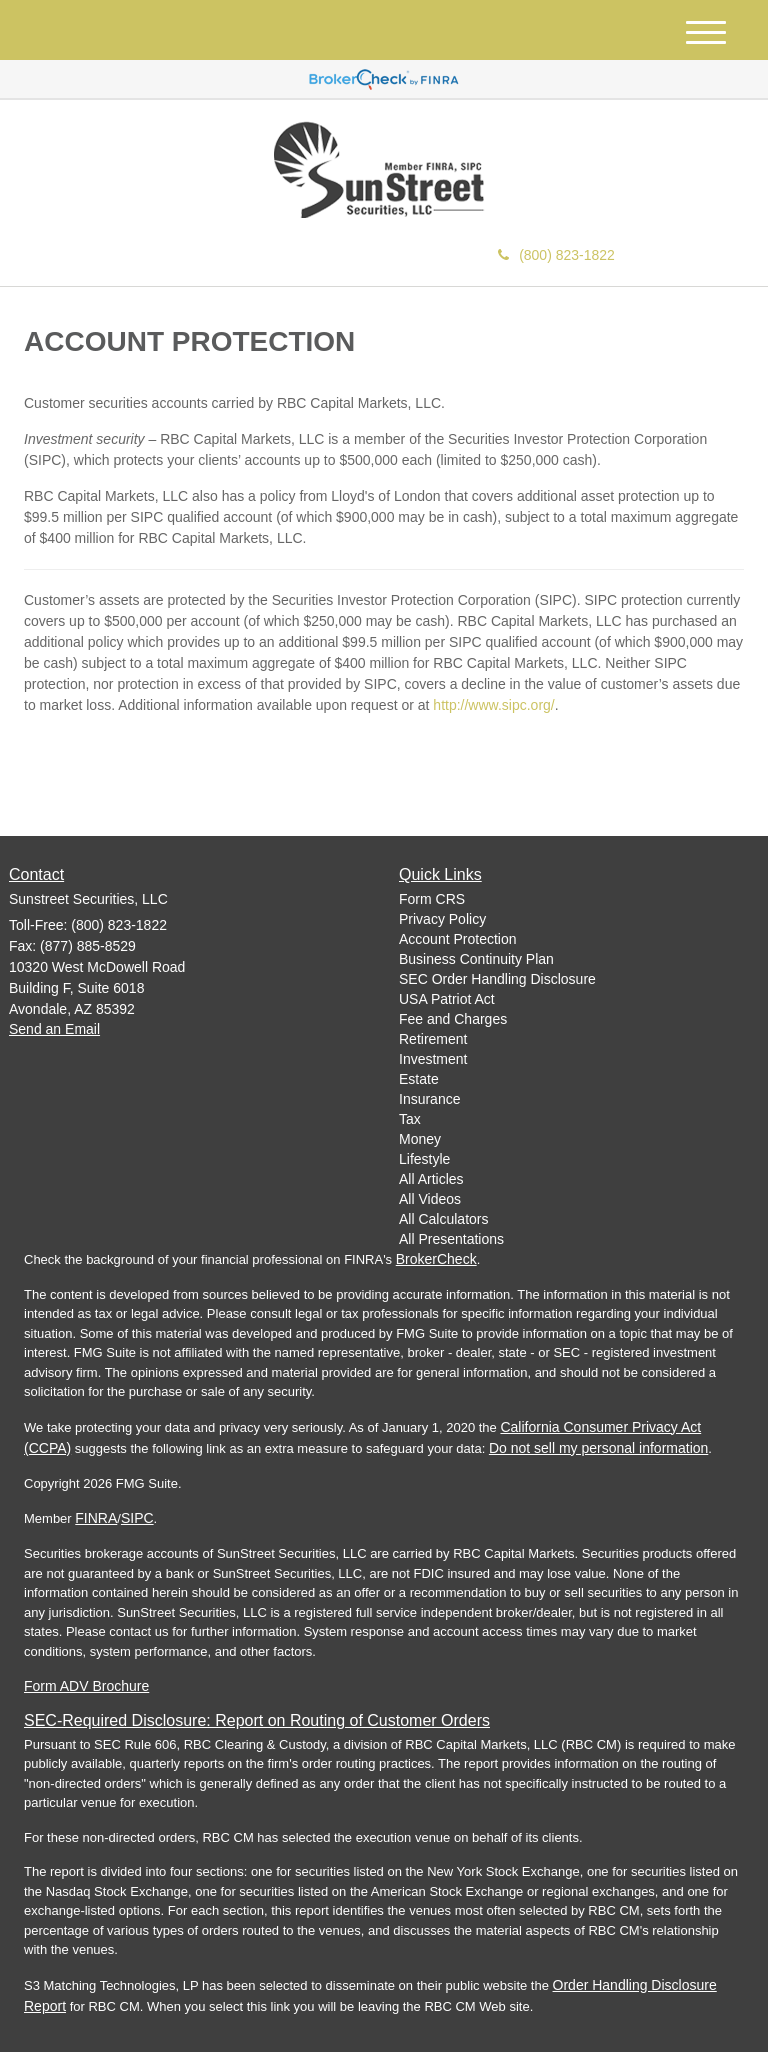 This screenshot has height=2052, width=768. I want to click on FINRA, so click(96, 1518).